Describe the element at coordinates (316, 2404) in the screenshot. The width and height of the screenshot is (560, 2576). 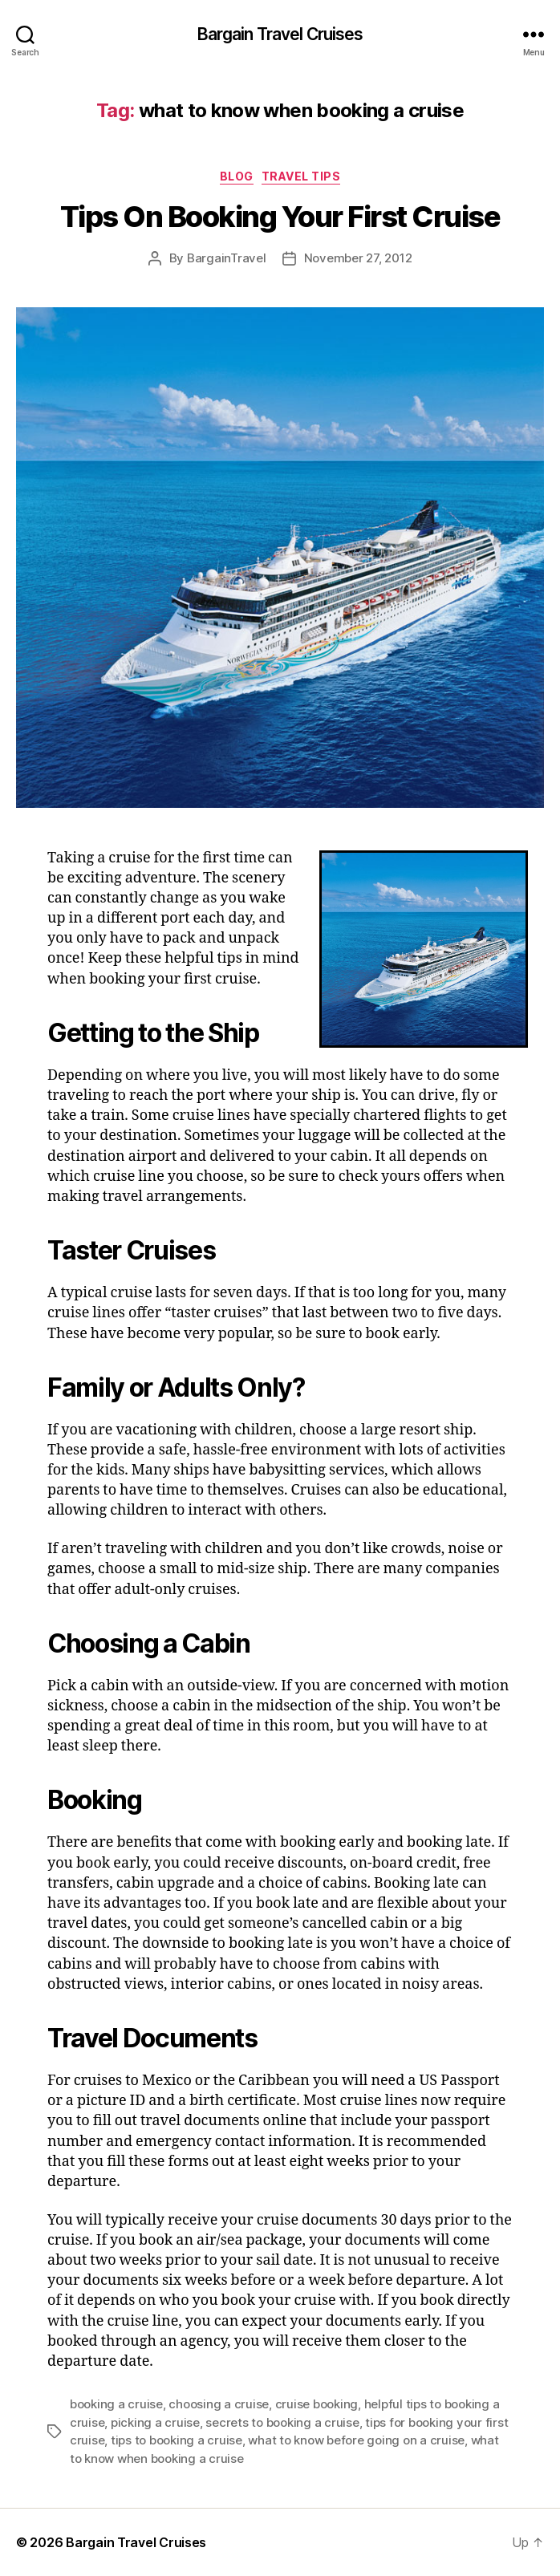
I see `cruise booking` at that location.